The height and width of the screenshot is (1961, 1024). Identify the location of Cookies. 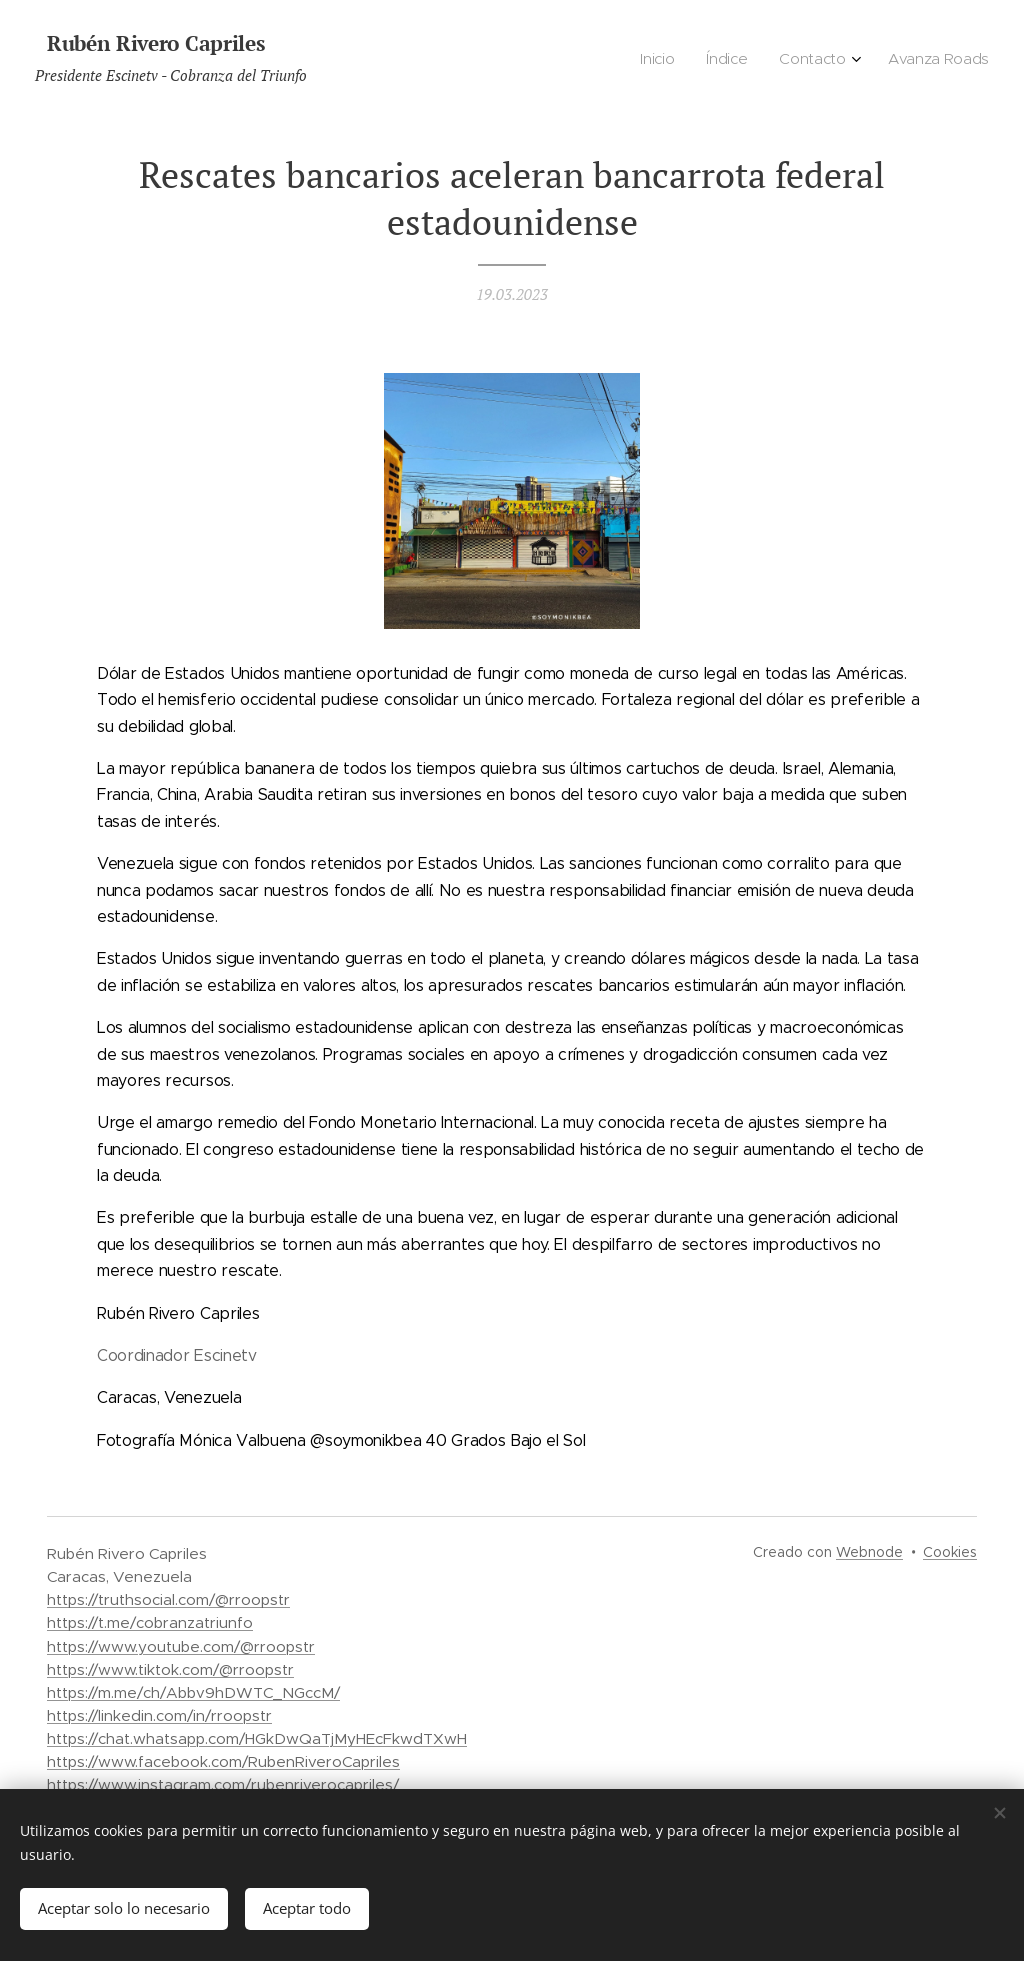
(950, 1552).